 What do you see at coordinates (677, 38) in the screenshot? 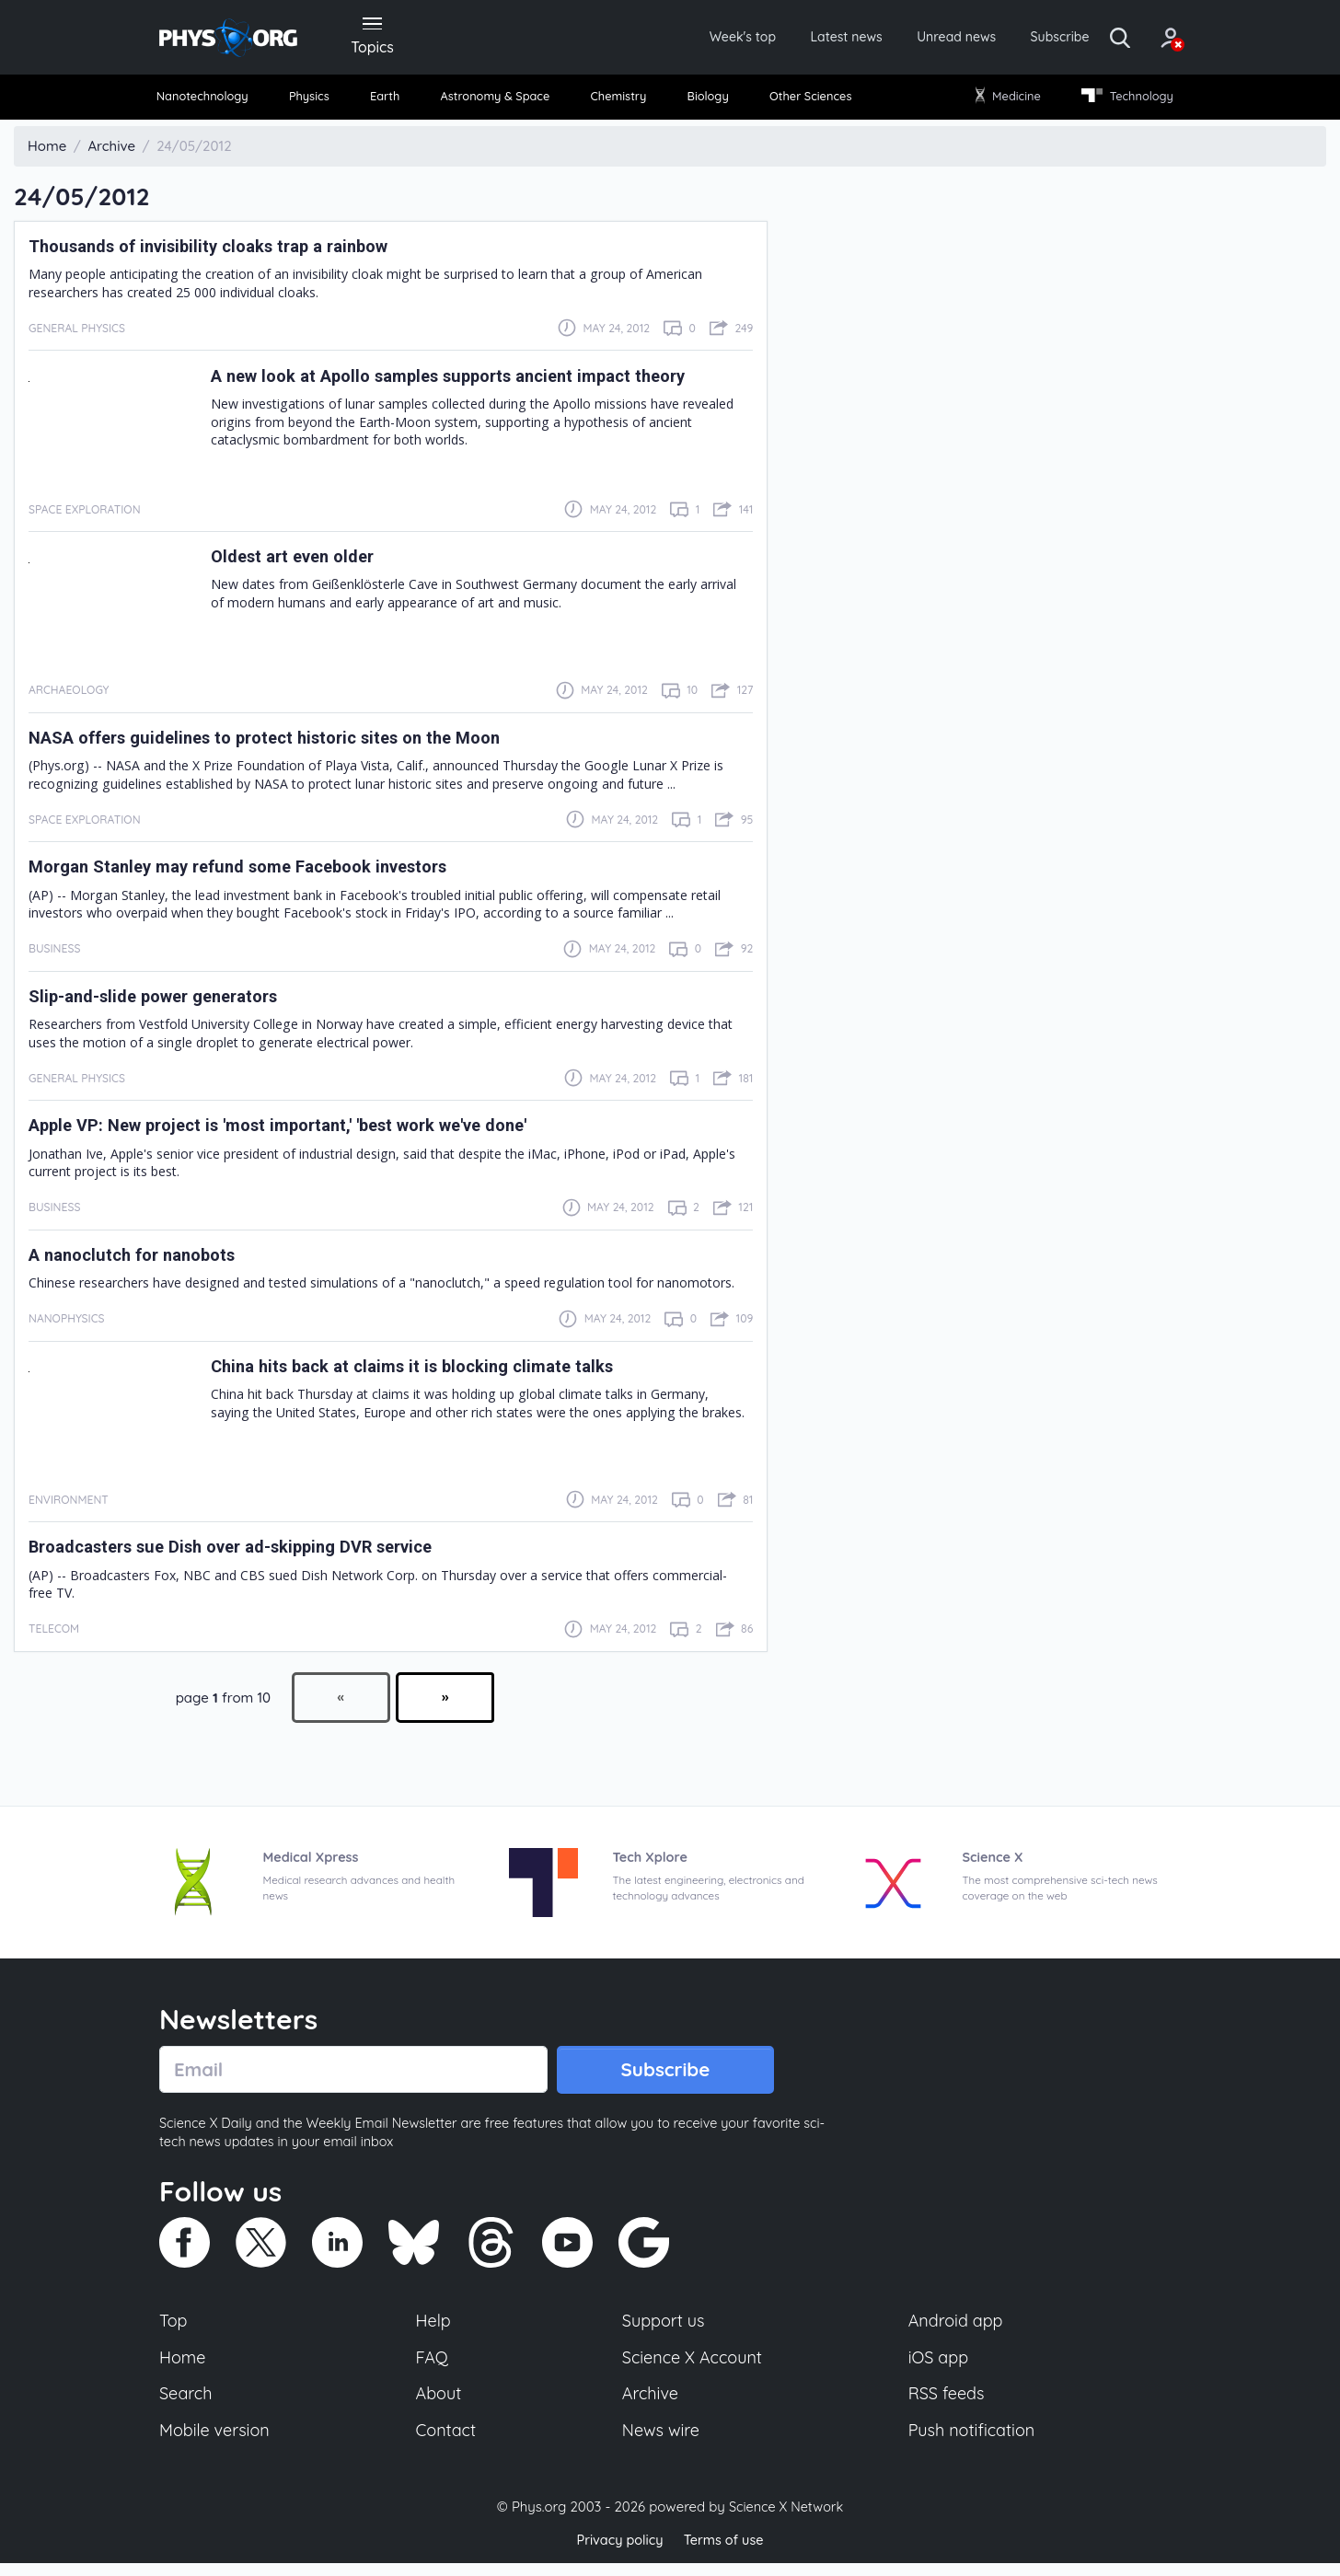
I see `Week's top` at bounding box center [677, 38].